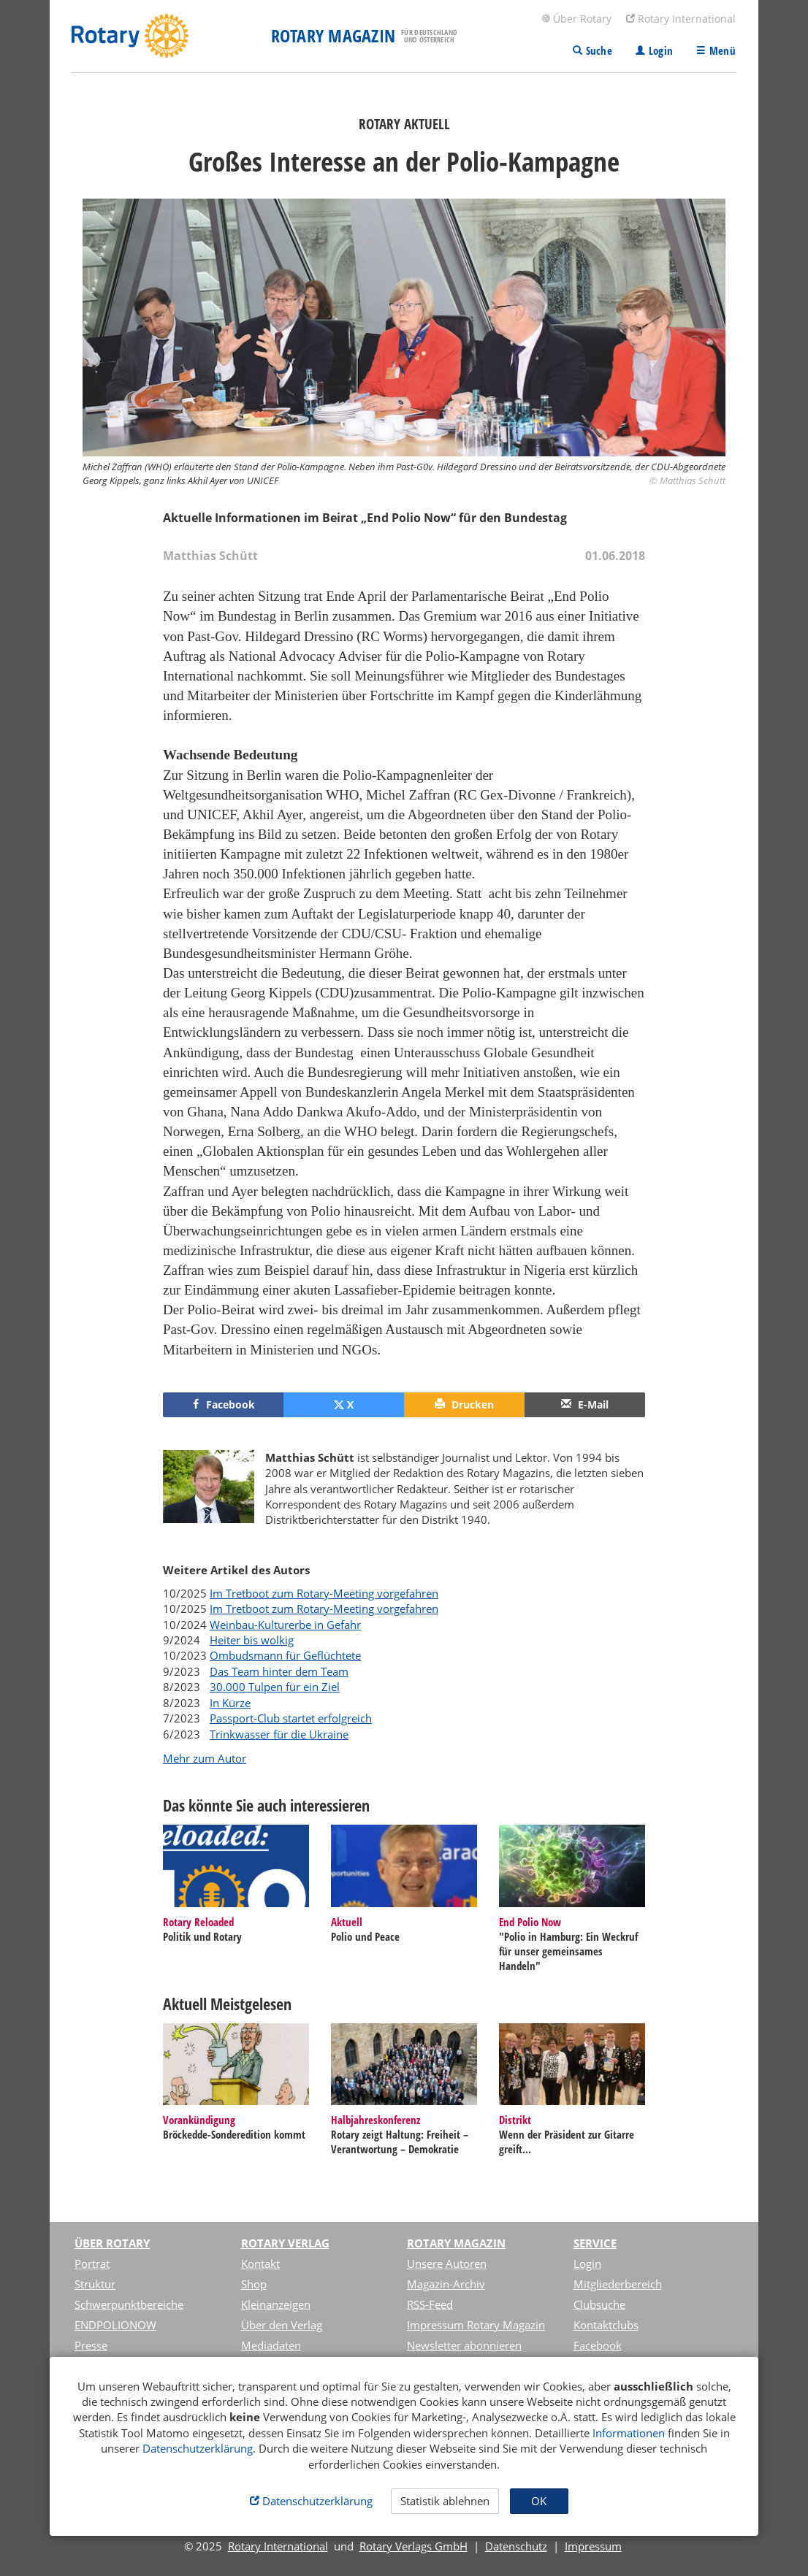 The width and height of the screenshot is (808, 2576). What do you see at coordinates (538, 2500) in the screenshot?
I see `OK` at bounding box center [538, 2500].